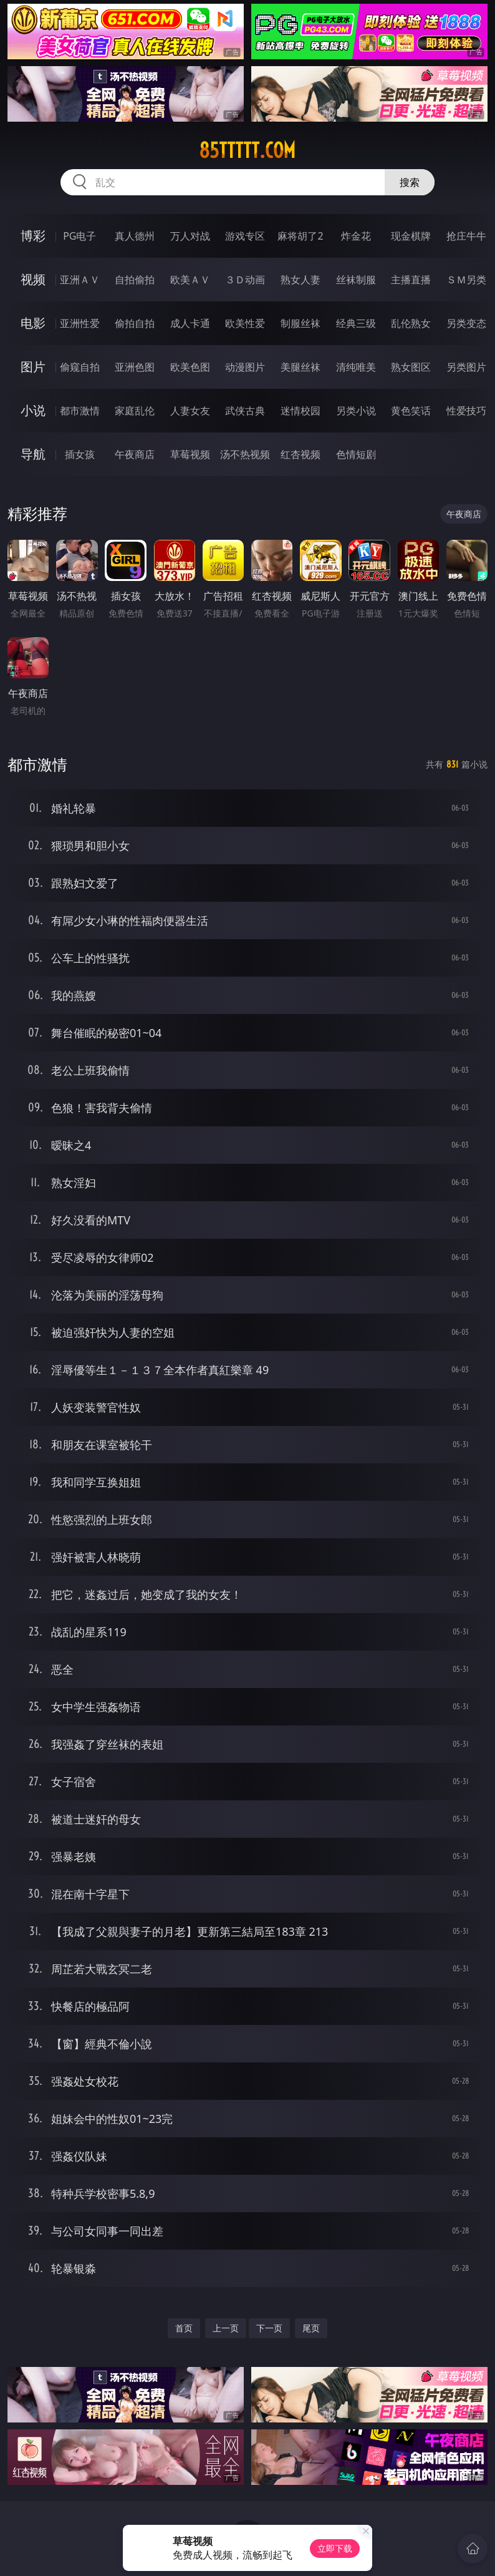 The width and height of the screenshot is (495, 2576). Describe the element at coordinates (33, 410) in the screenshot. I see `小说` at that location.